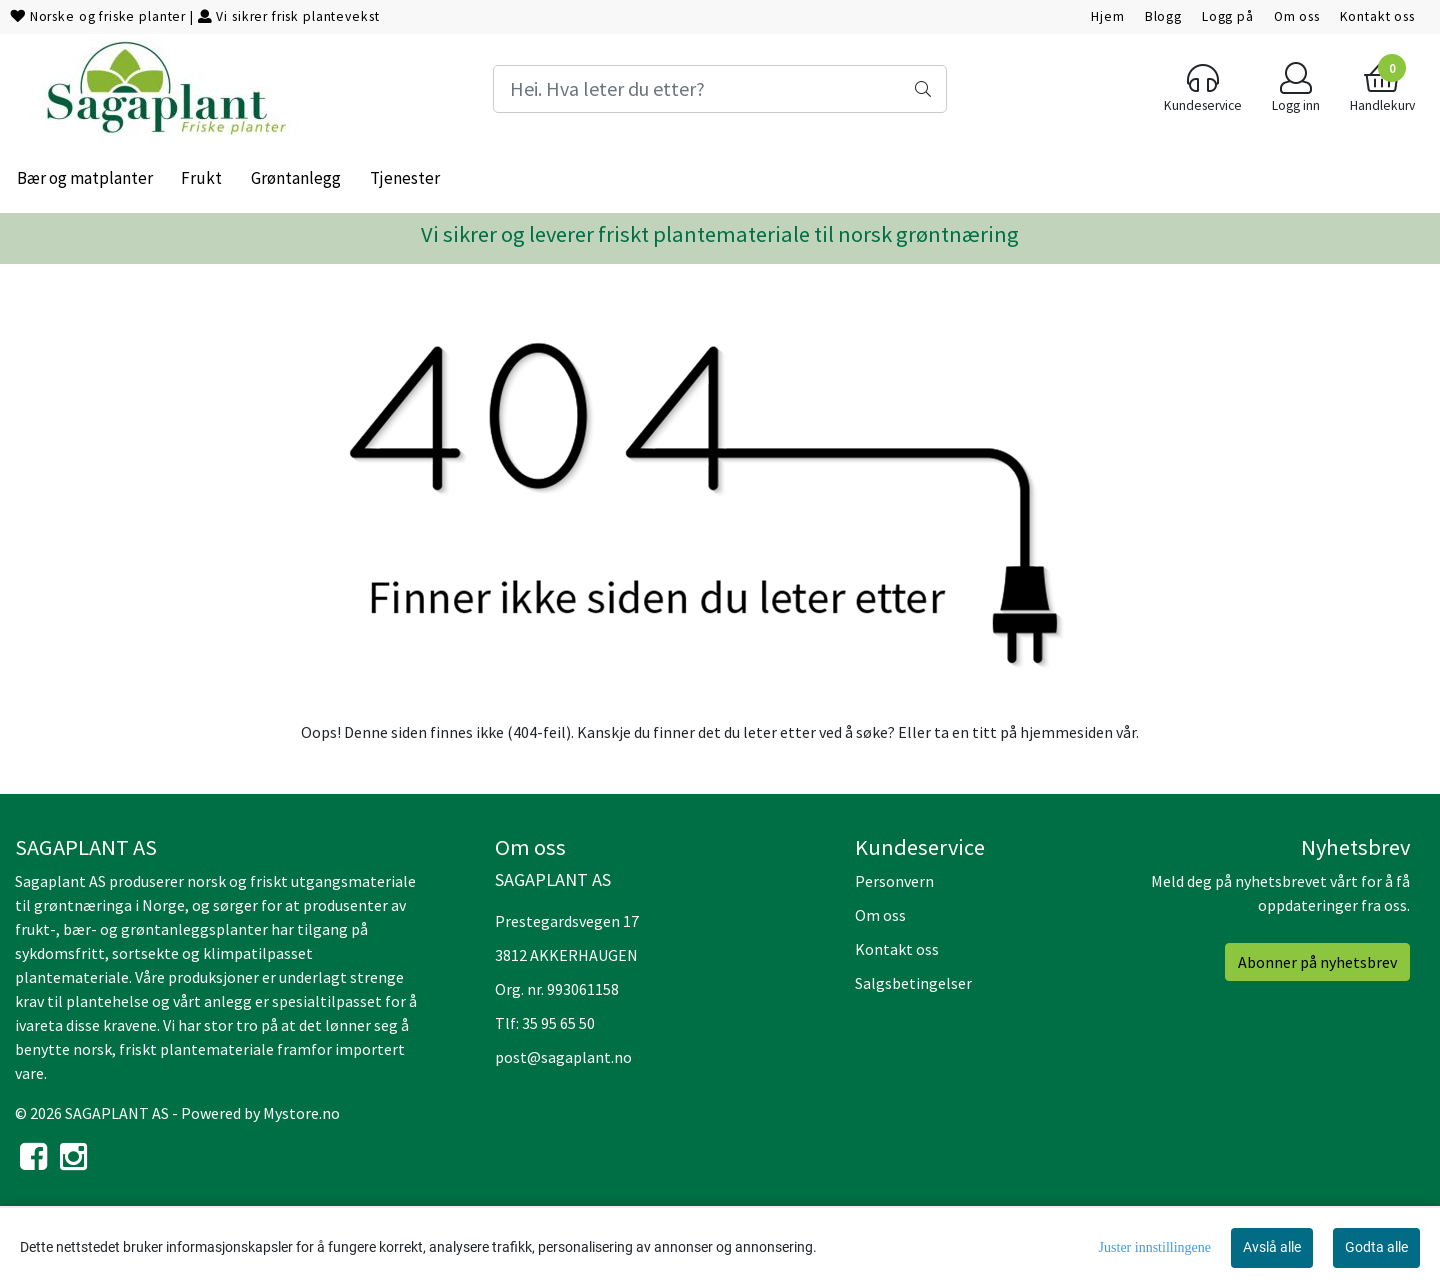 The width and height of the screenshot is (1440, 1288). I want to click on Godta alle, so click(1376, 1247).